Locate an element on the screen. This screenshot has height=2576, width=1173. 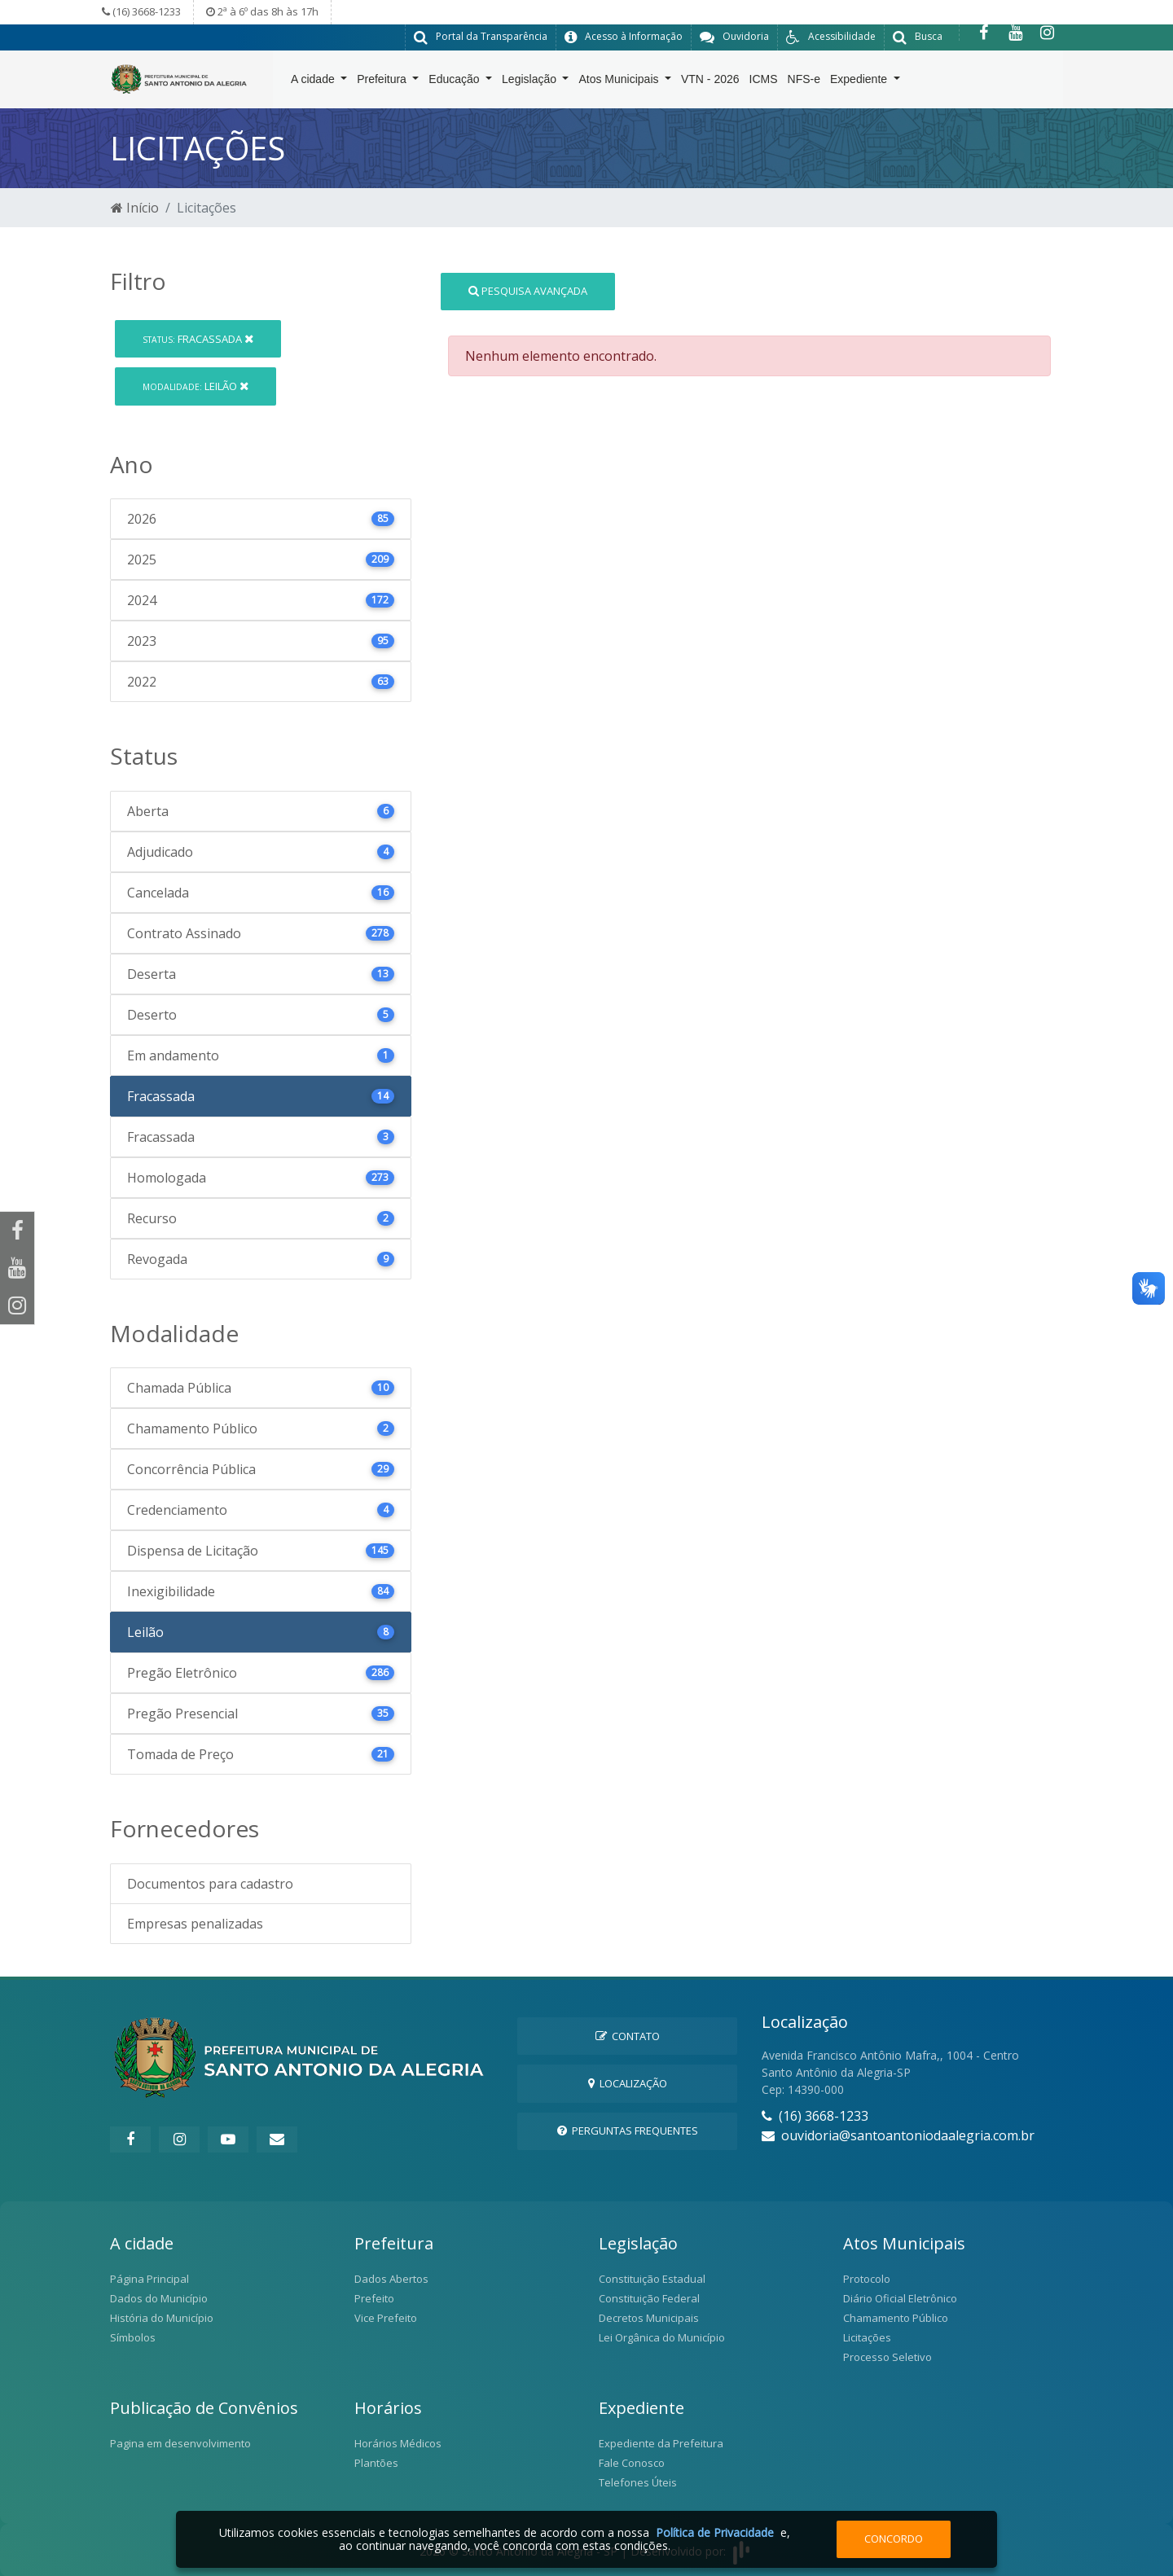
Empresas penalizadas is located at coordinates (195, 1923).